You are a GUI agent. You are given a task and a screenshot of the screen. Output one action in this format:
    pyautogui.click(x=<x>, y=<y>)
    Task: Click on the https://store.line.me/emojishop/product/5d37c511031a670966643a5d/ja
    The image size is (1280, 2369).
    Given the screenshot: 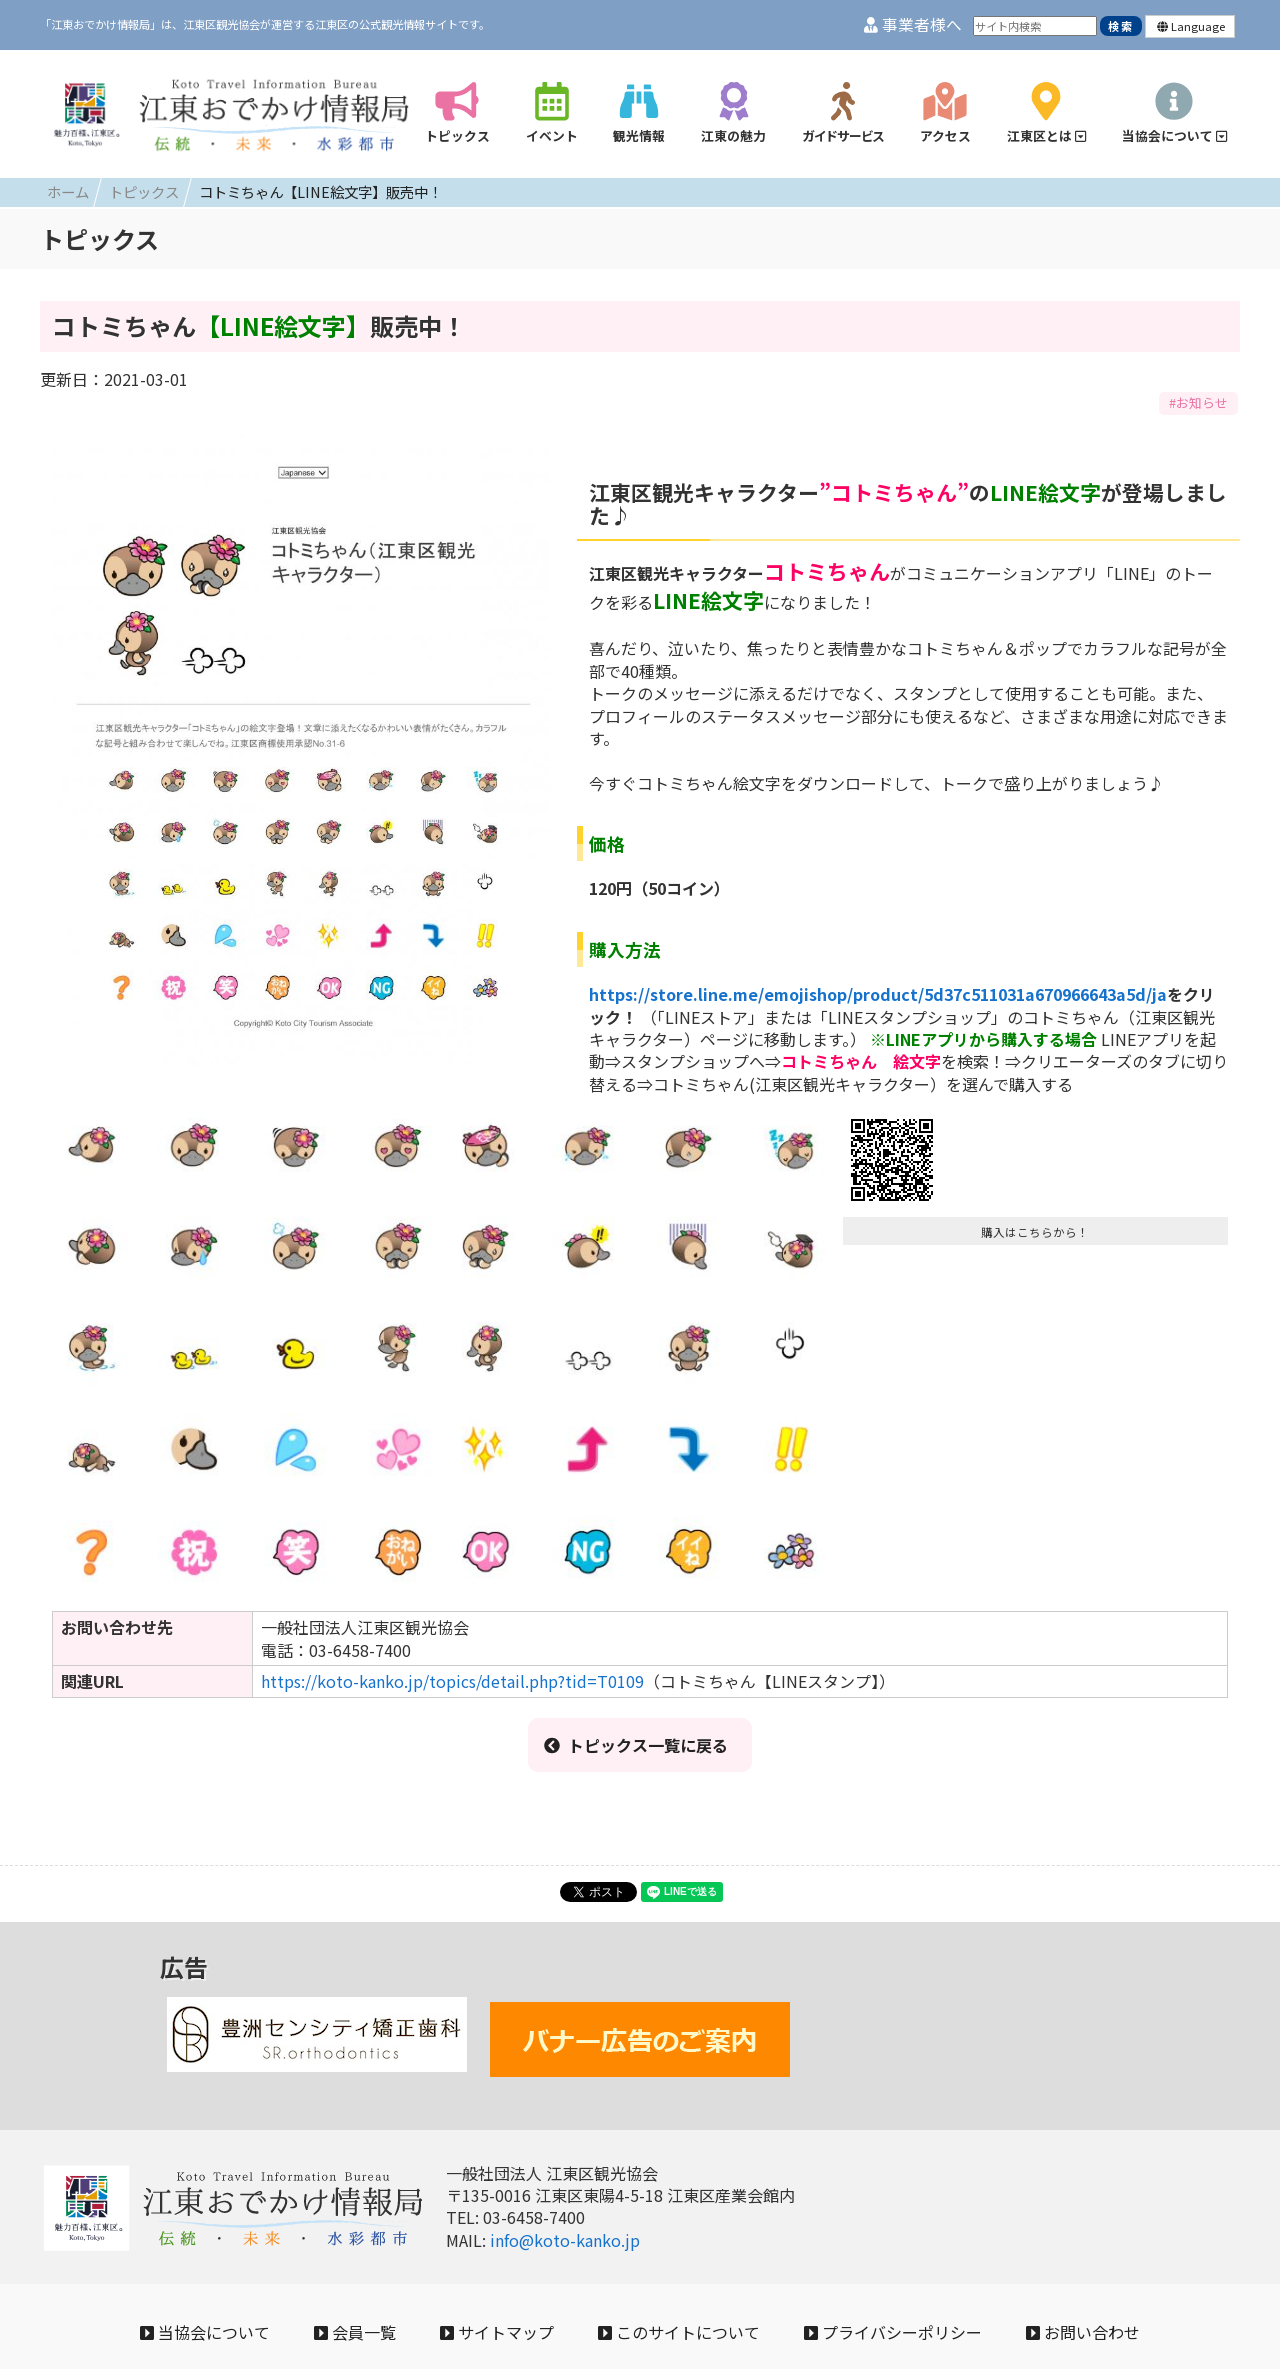 What is the action you would take?
    pyautogui.click(x=878, y=994)
    